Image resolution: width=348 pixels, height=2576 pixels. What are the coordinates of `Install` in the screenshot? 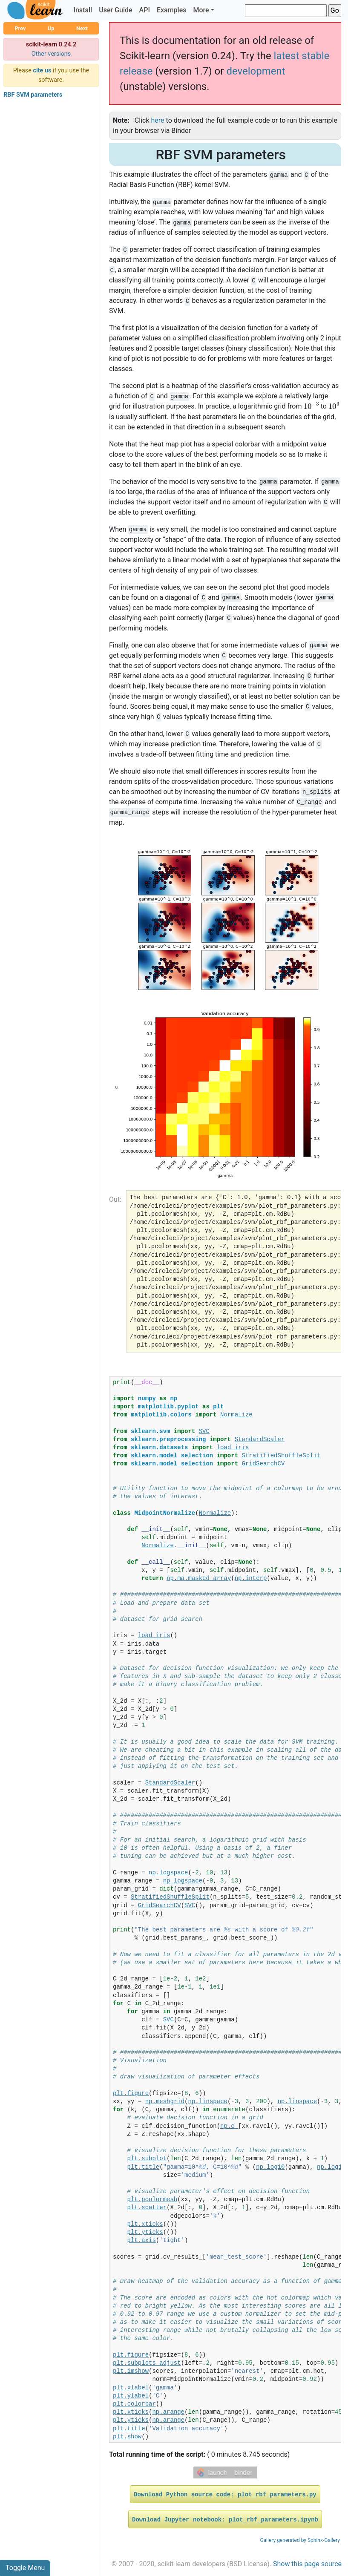 It's located at (82, 10).